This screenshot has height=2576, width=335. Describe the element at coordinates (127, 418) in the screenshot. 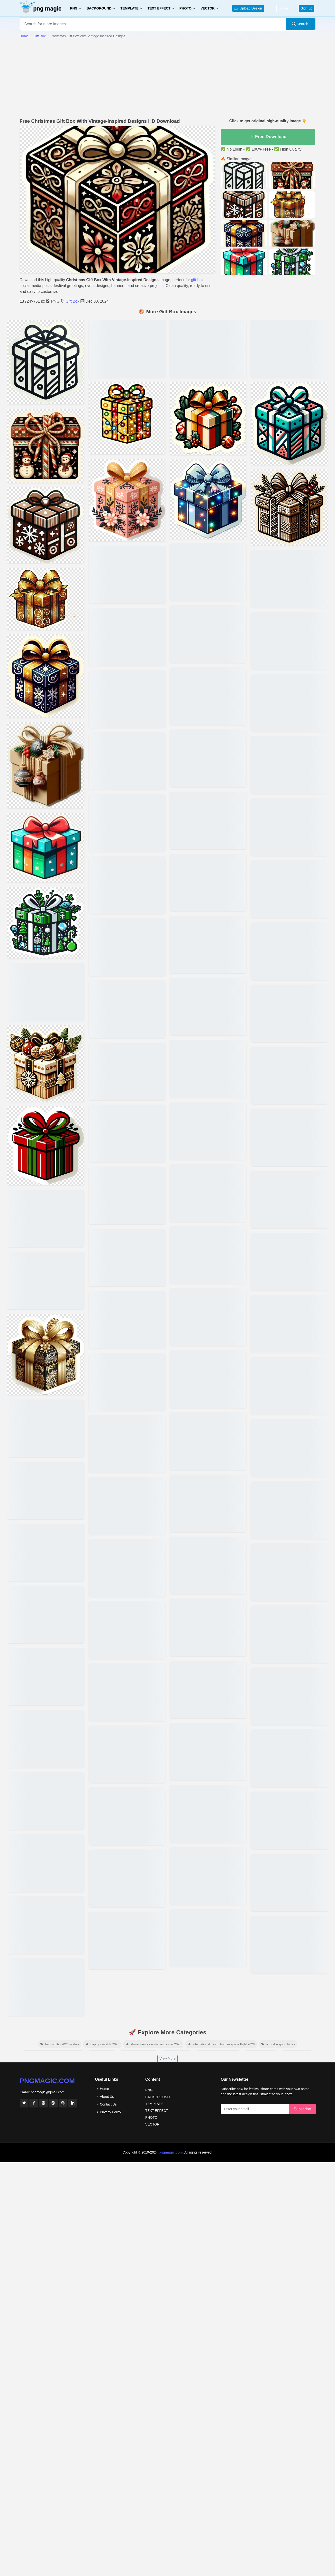

I see `[View details for Creative Gift Box Png Image For Birthday Cards]` at that location.